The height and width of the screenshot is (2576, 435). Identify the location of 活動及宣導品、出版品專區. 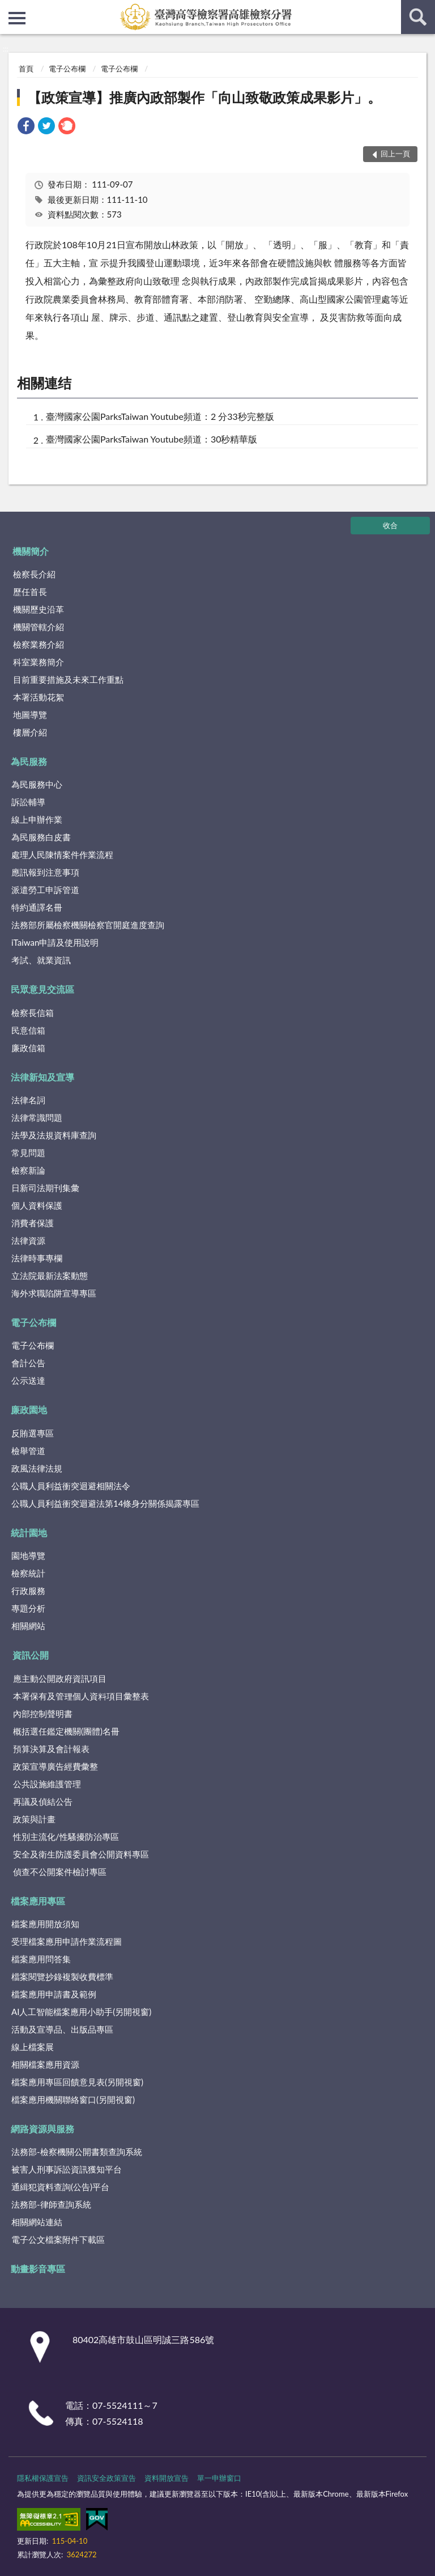
(62, 2029).